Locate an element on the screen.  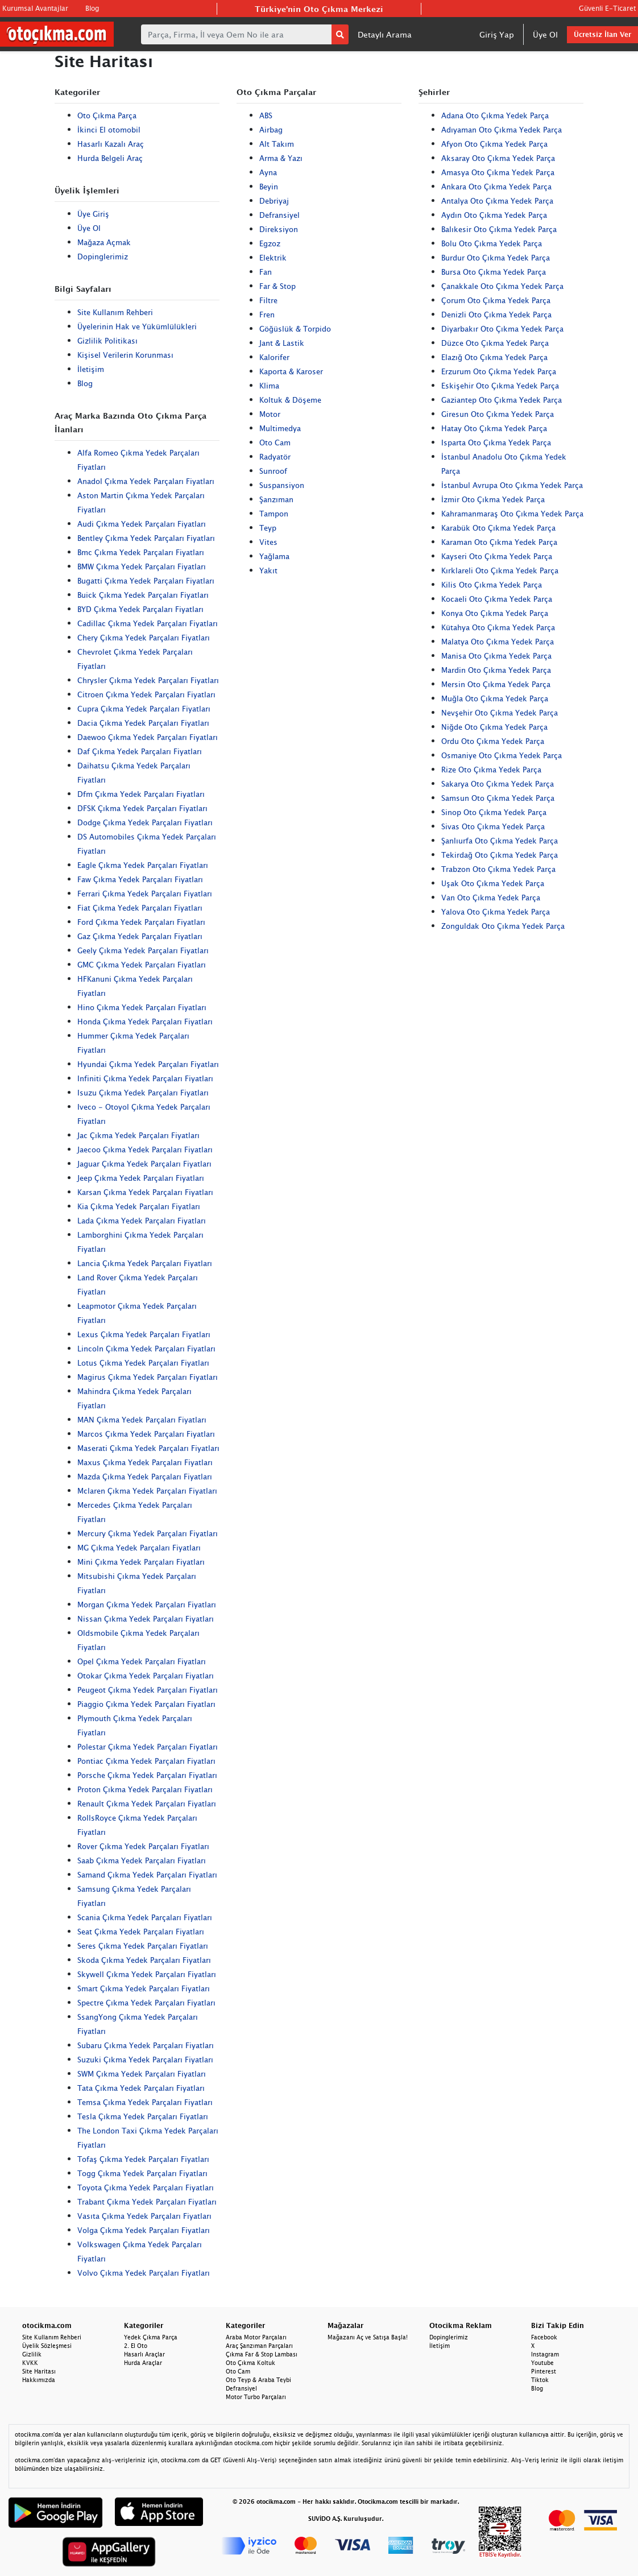
Anadol Çıkma Yedek Parçaları Fiyatları is located at coordinates (145, 481).